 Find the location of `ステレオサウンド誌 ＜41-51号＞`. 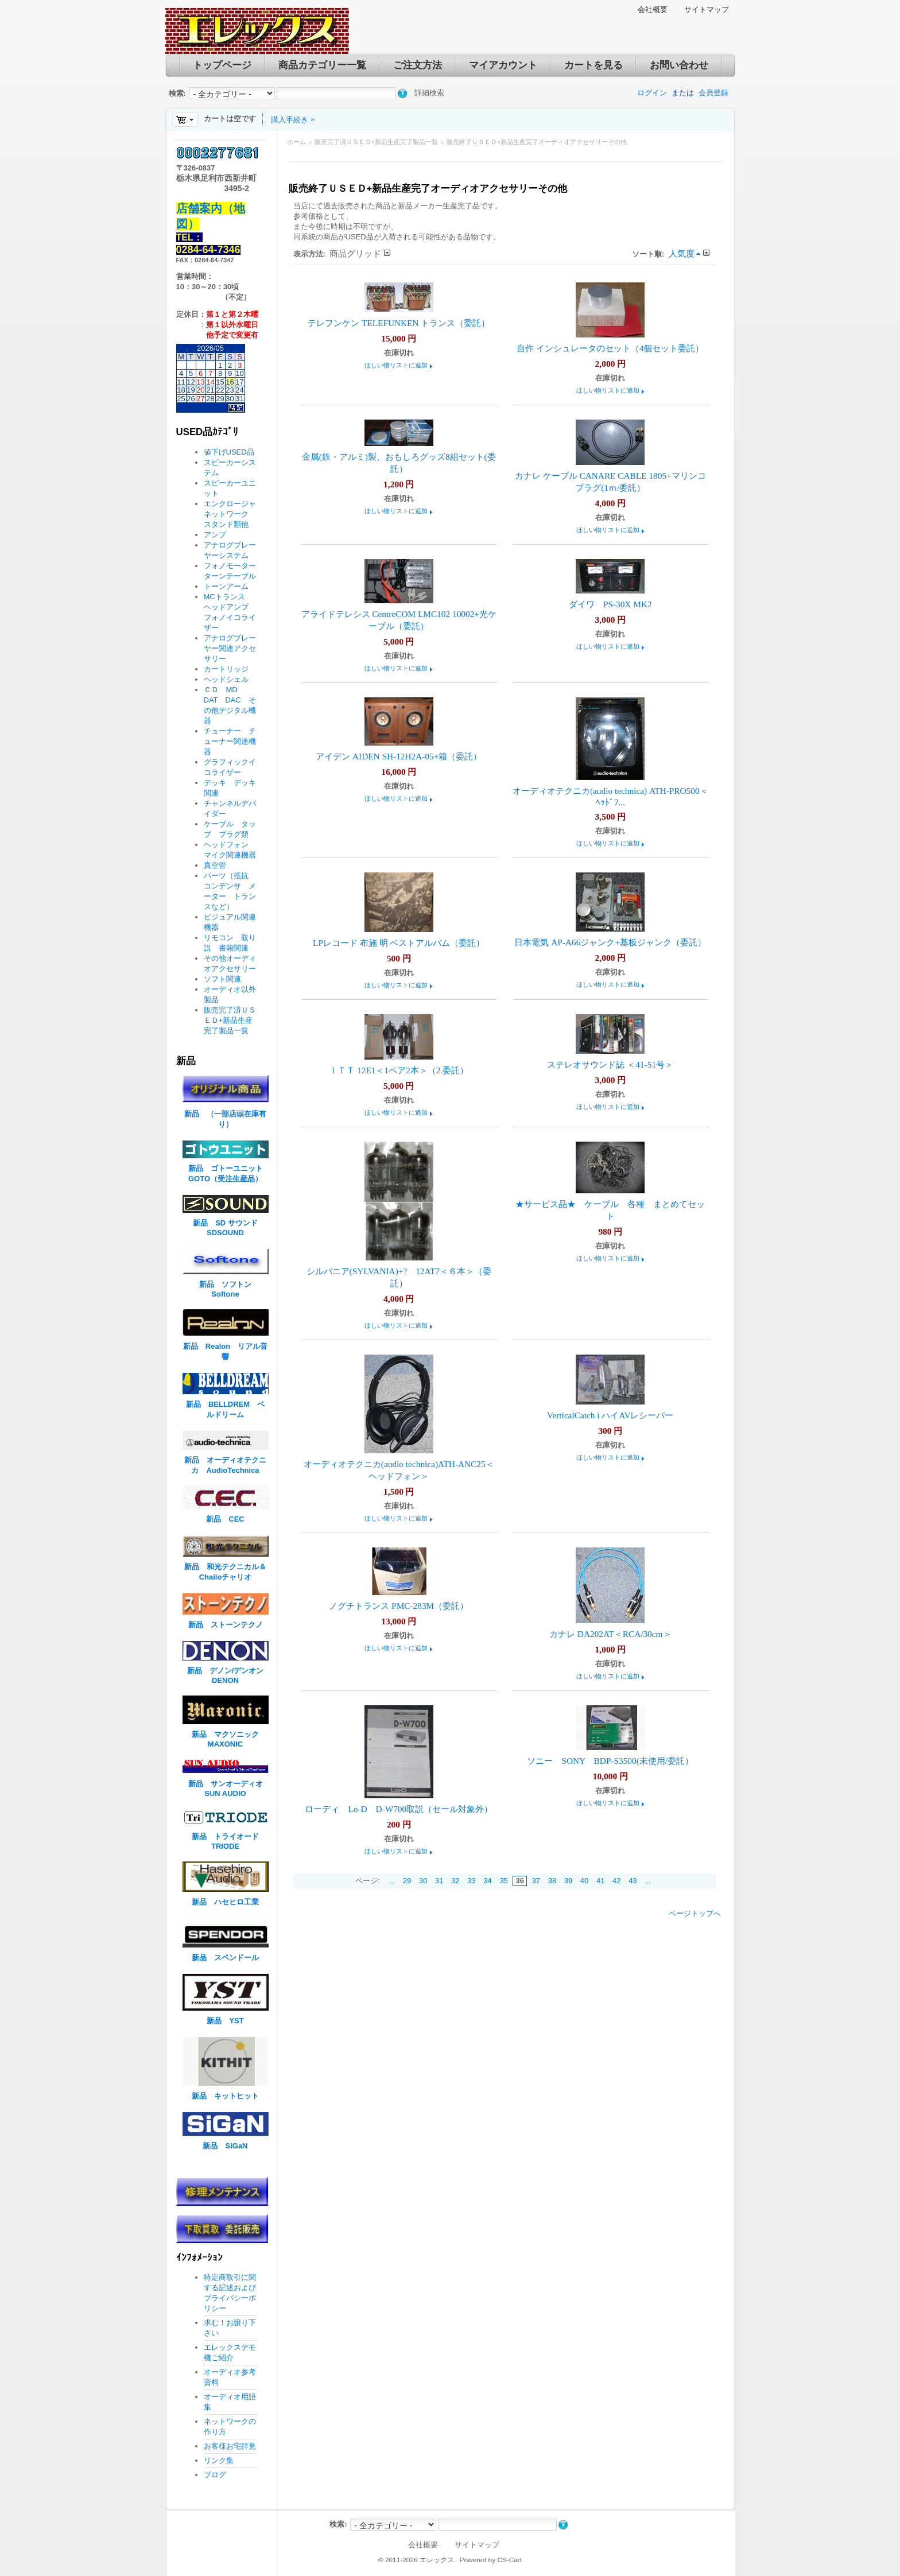

ステレオサウンド誌 ＜41-51号＞ is located at coordinates (610, 1064).